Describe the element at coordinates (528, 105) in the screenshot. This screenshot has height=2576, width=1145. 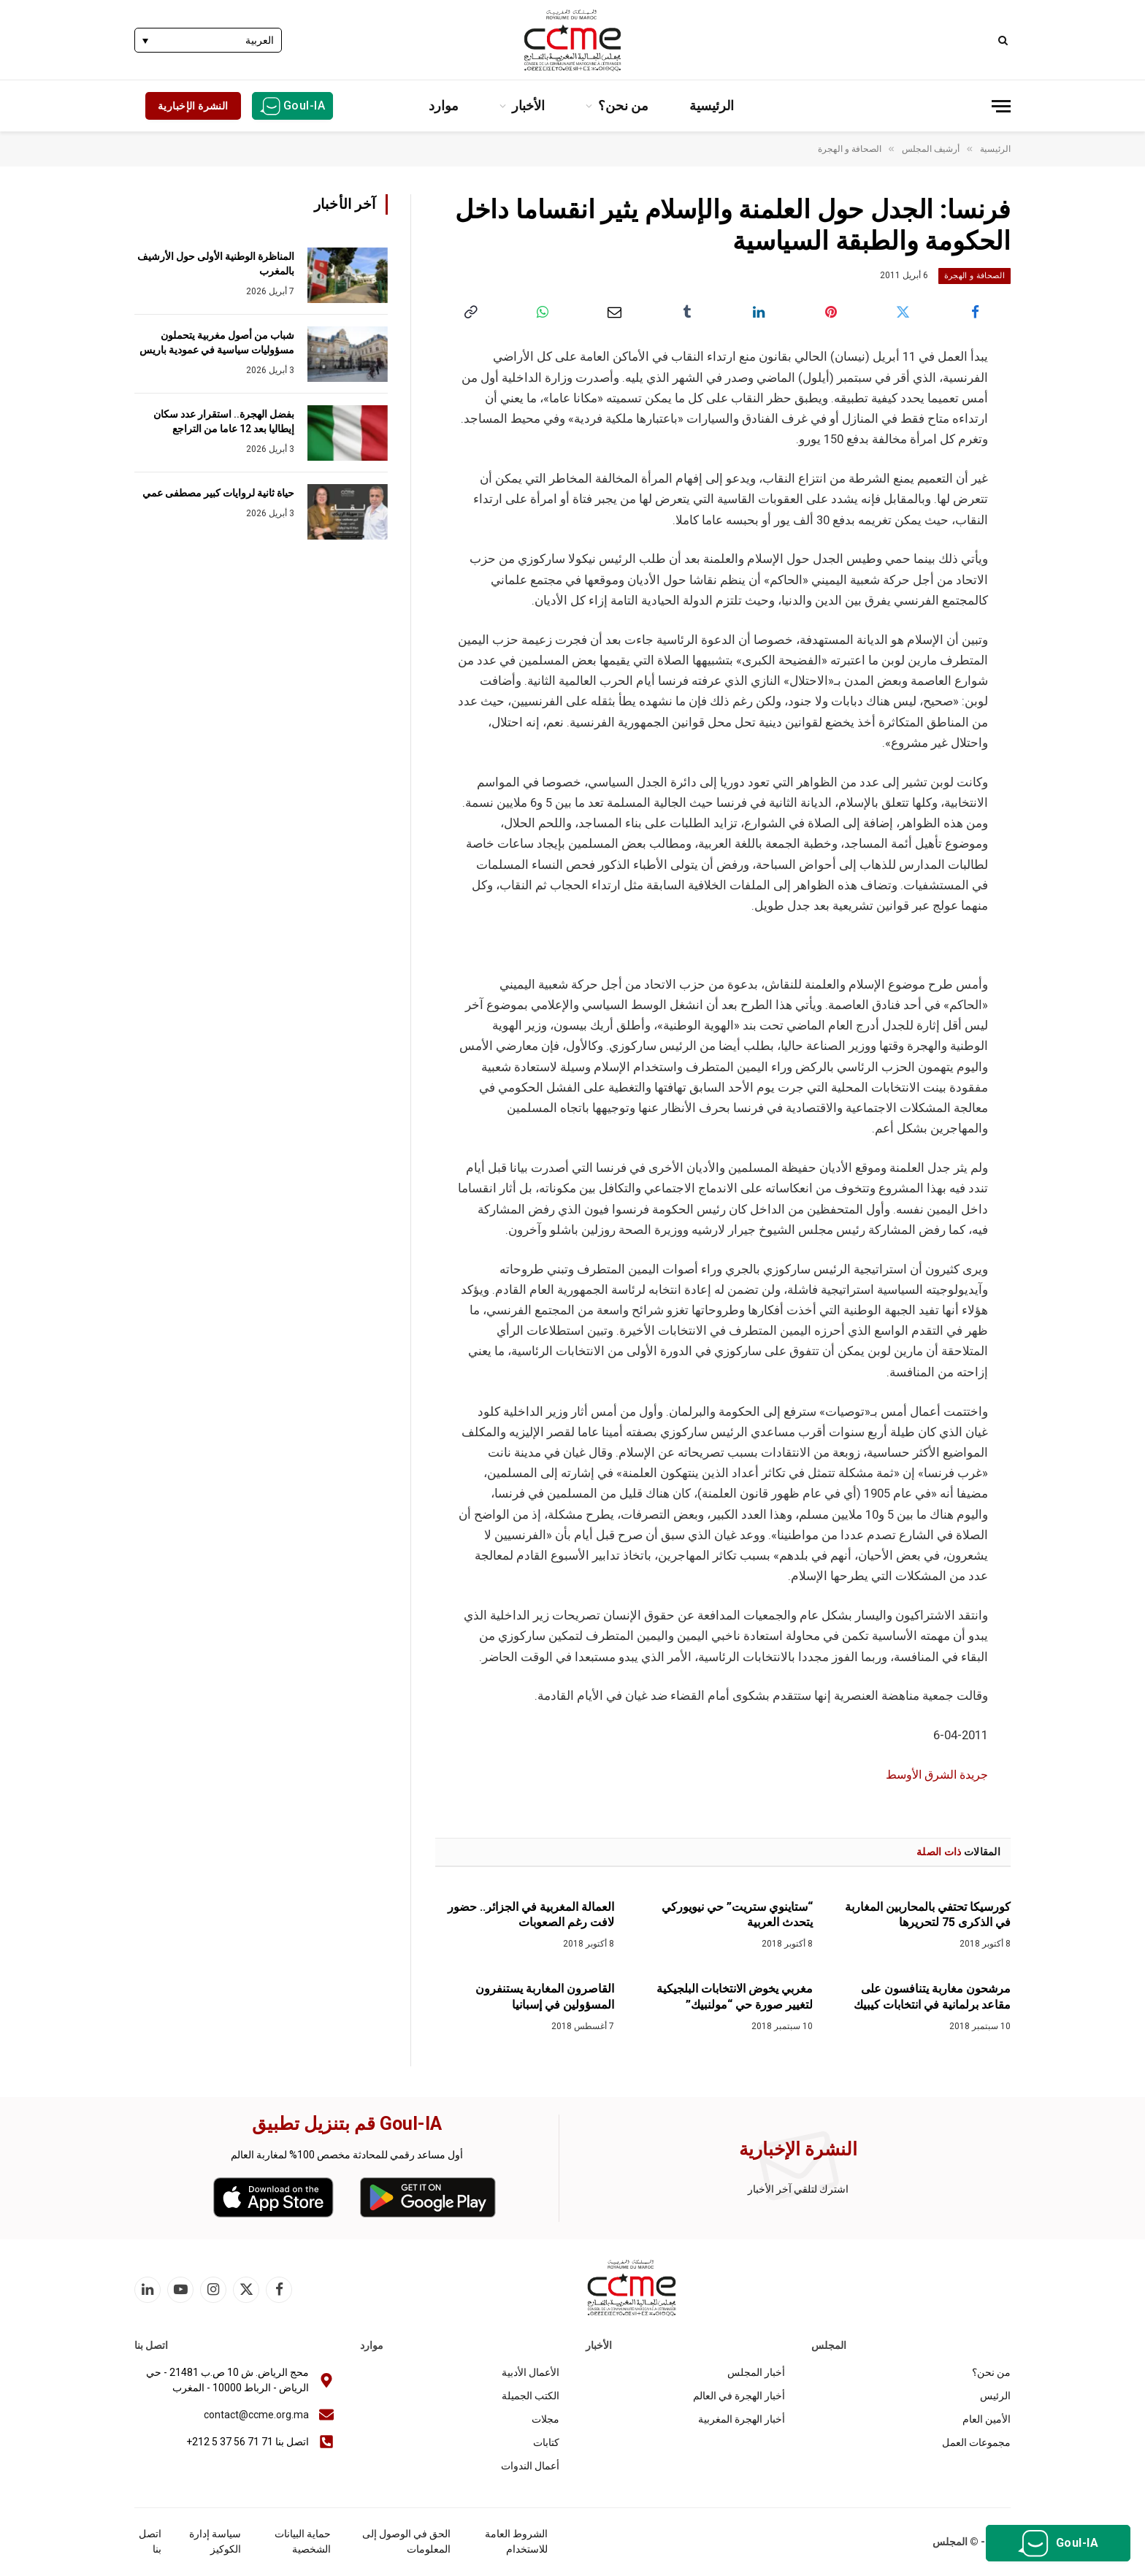
I see `الأخبار` at that location.